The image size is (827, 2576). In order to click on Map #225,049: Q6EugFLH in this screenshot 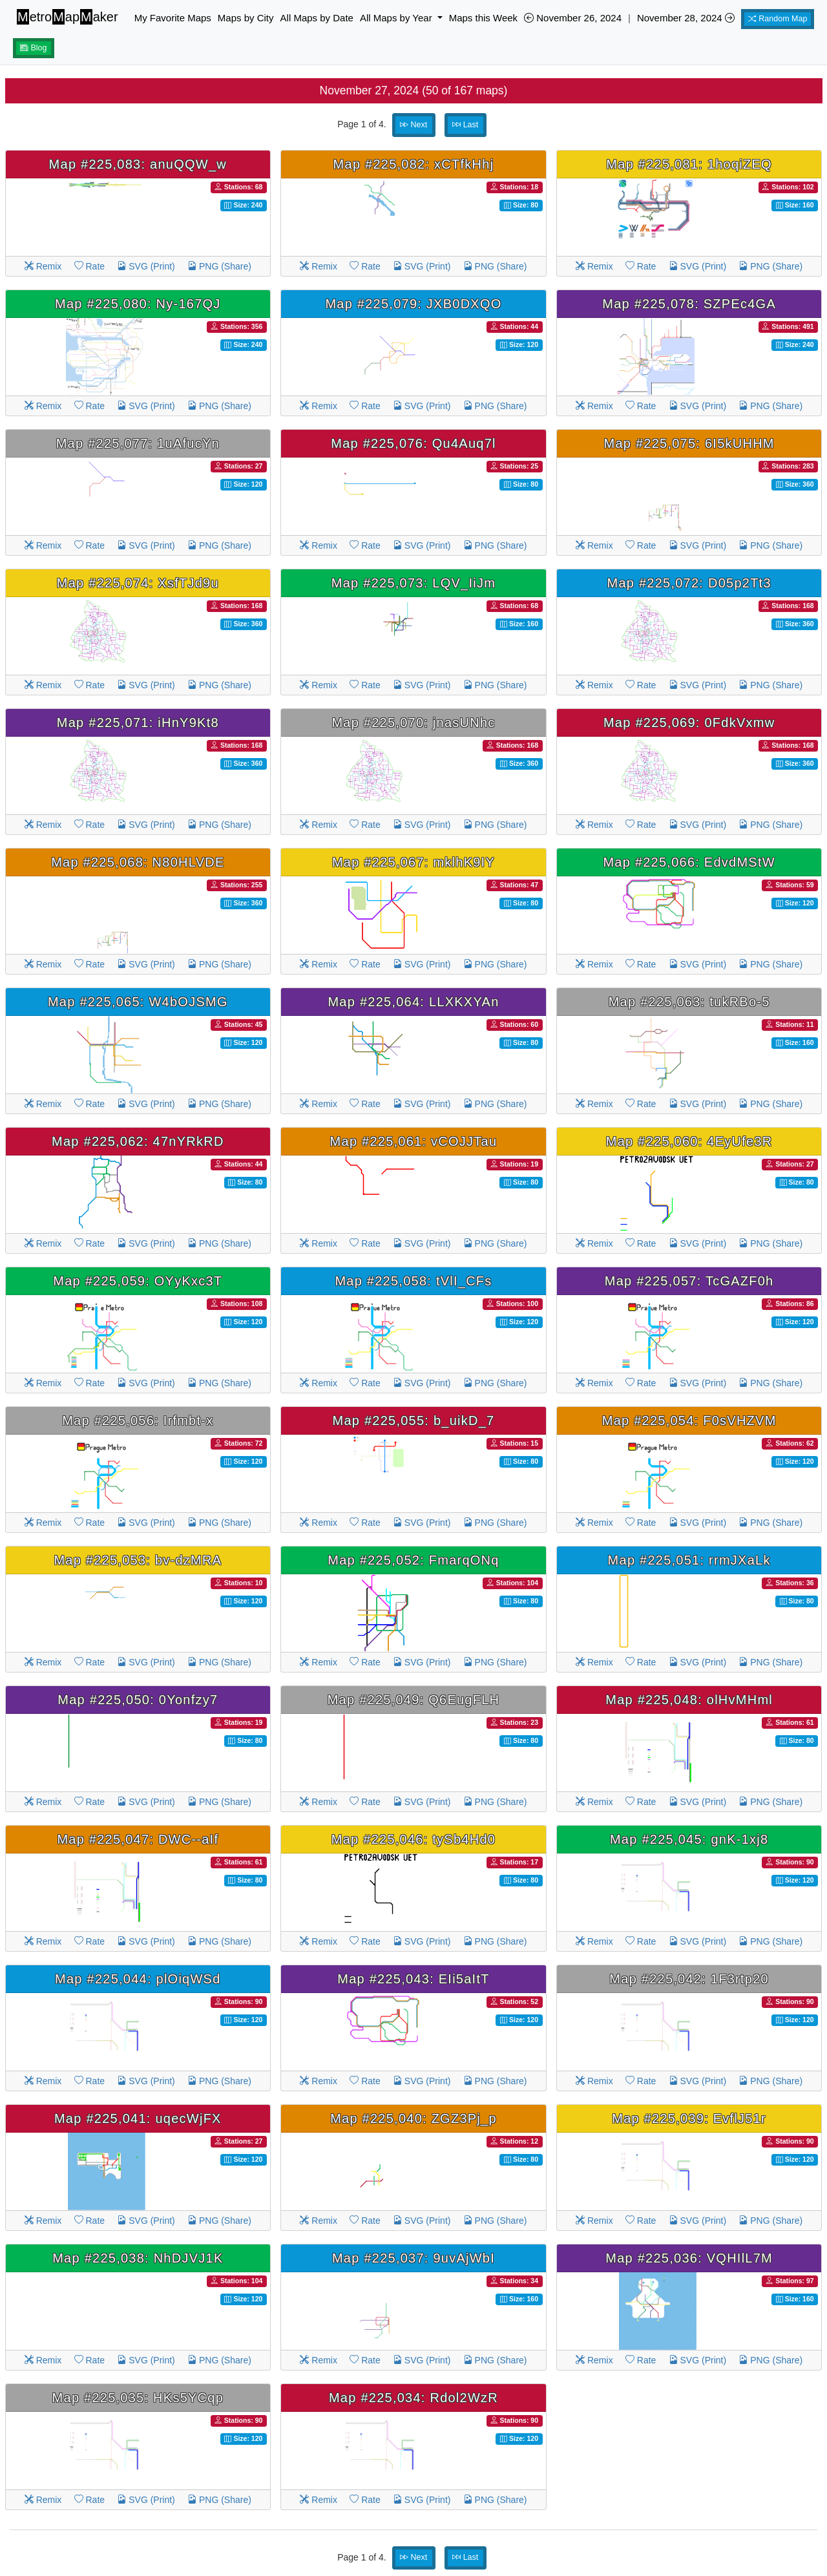, I will do `click(414, 1700)`.